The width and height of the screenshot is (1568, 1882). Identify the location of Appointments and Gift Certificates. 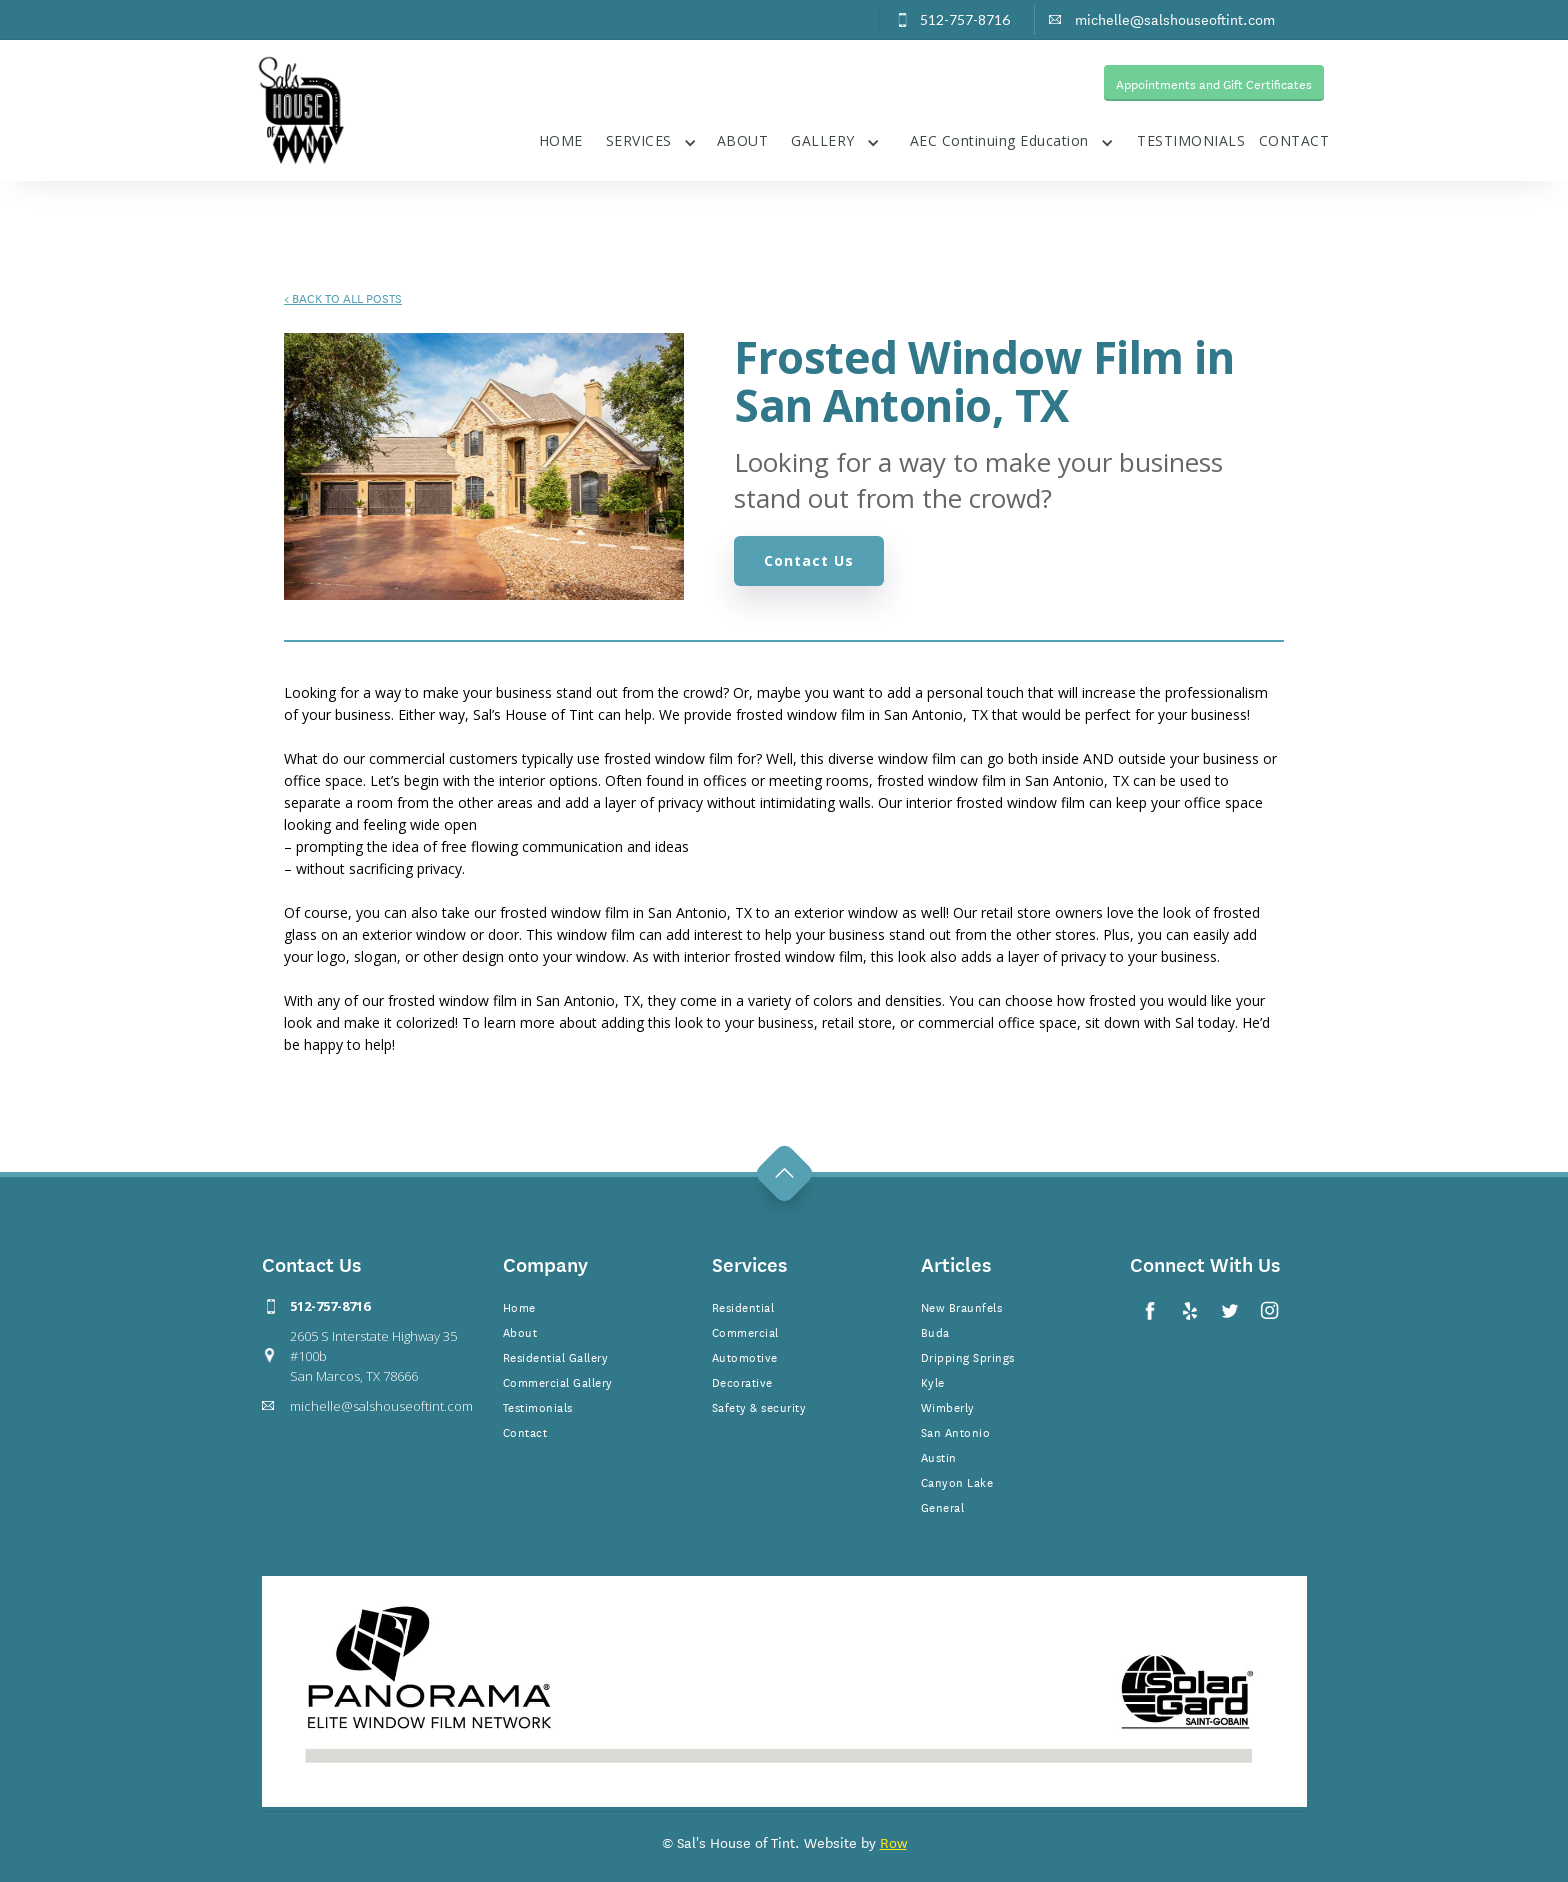
(1214, 83).